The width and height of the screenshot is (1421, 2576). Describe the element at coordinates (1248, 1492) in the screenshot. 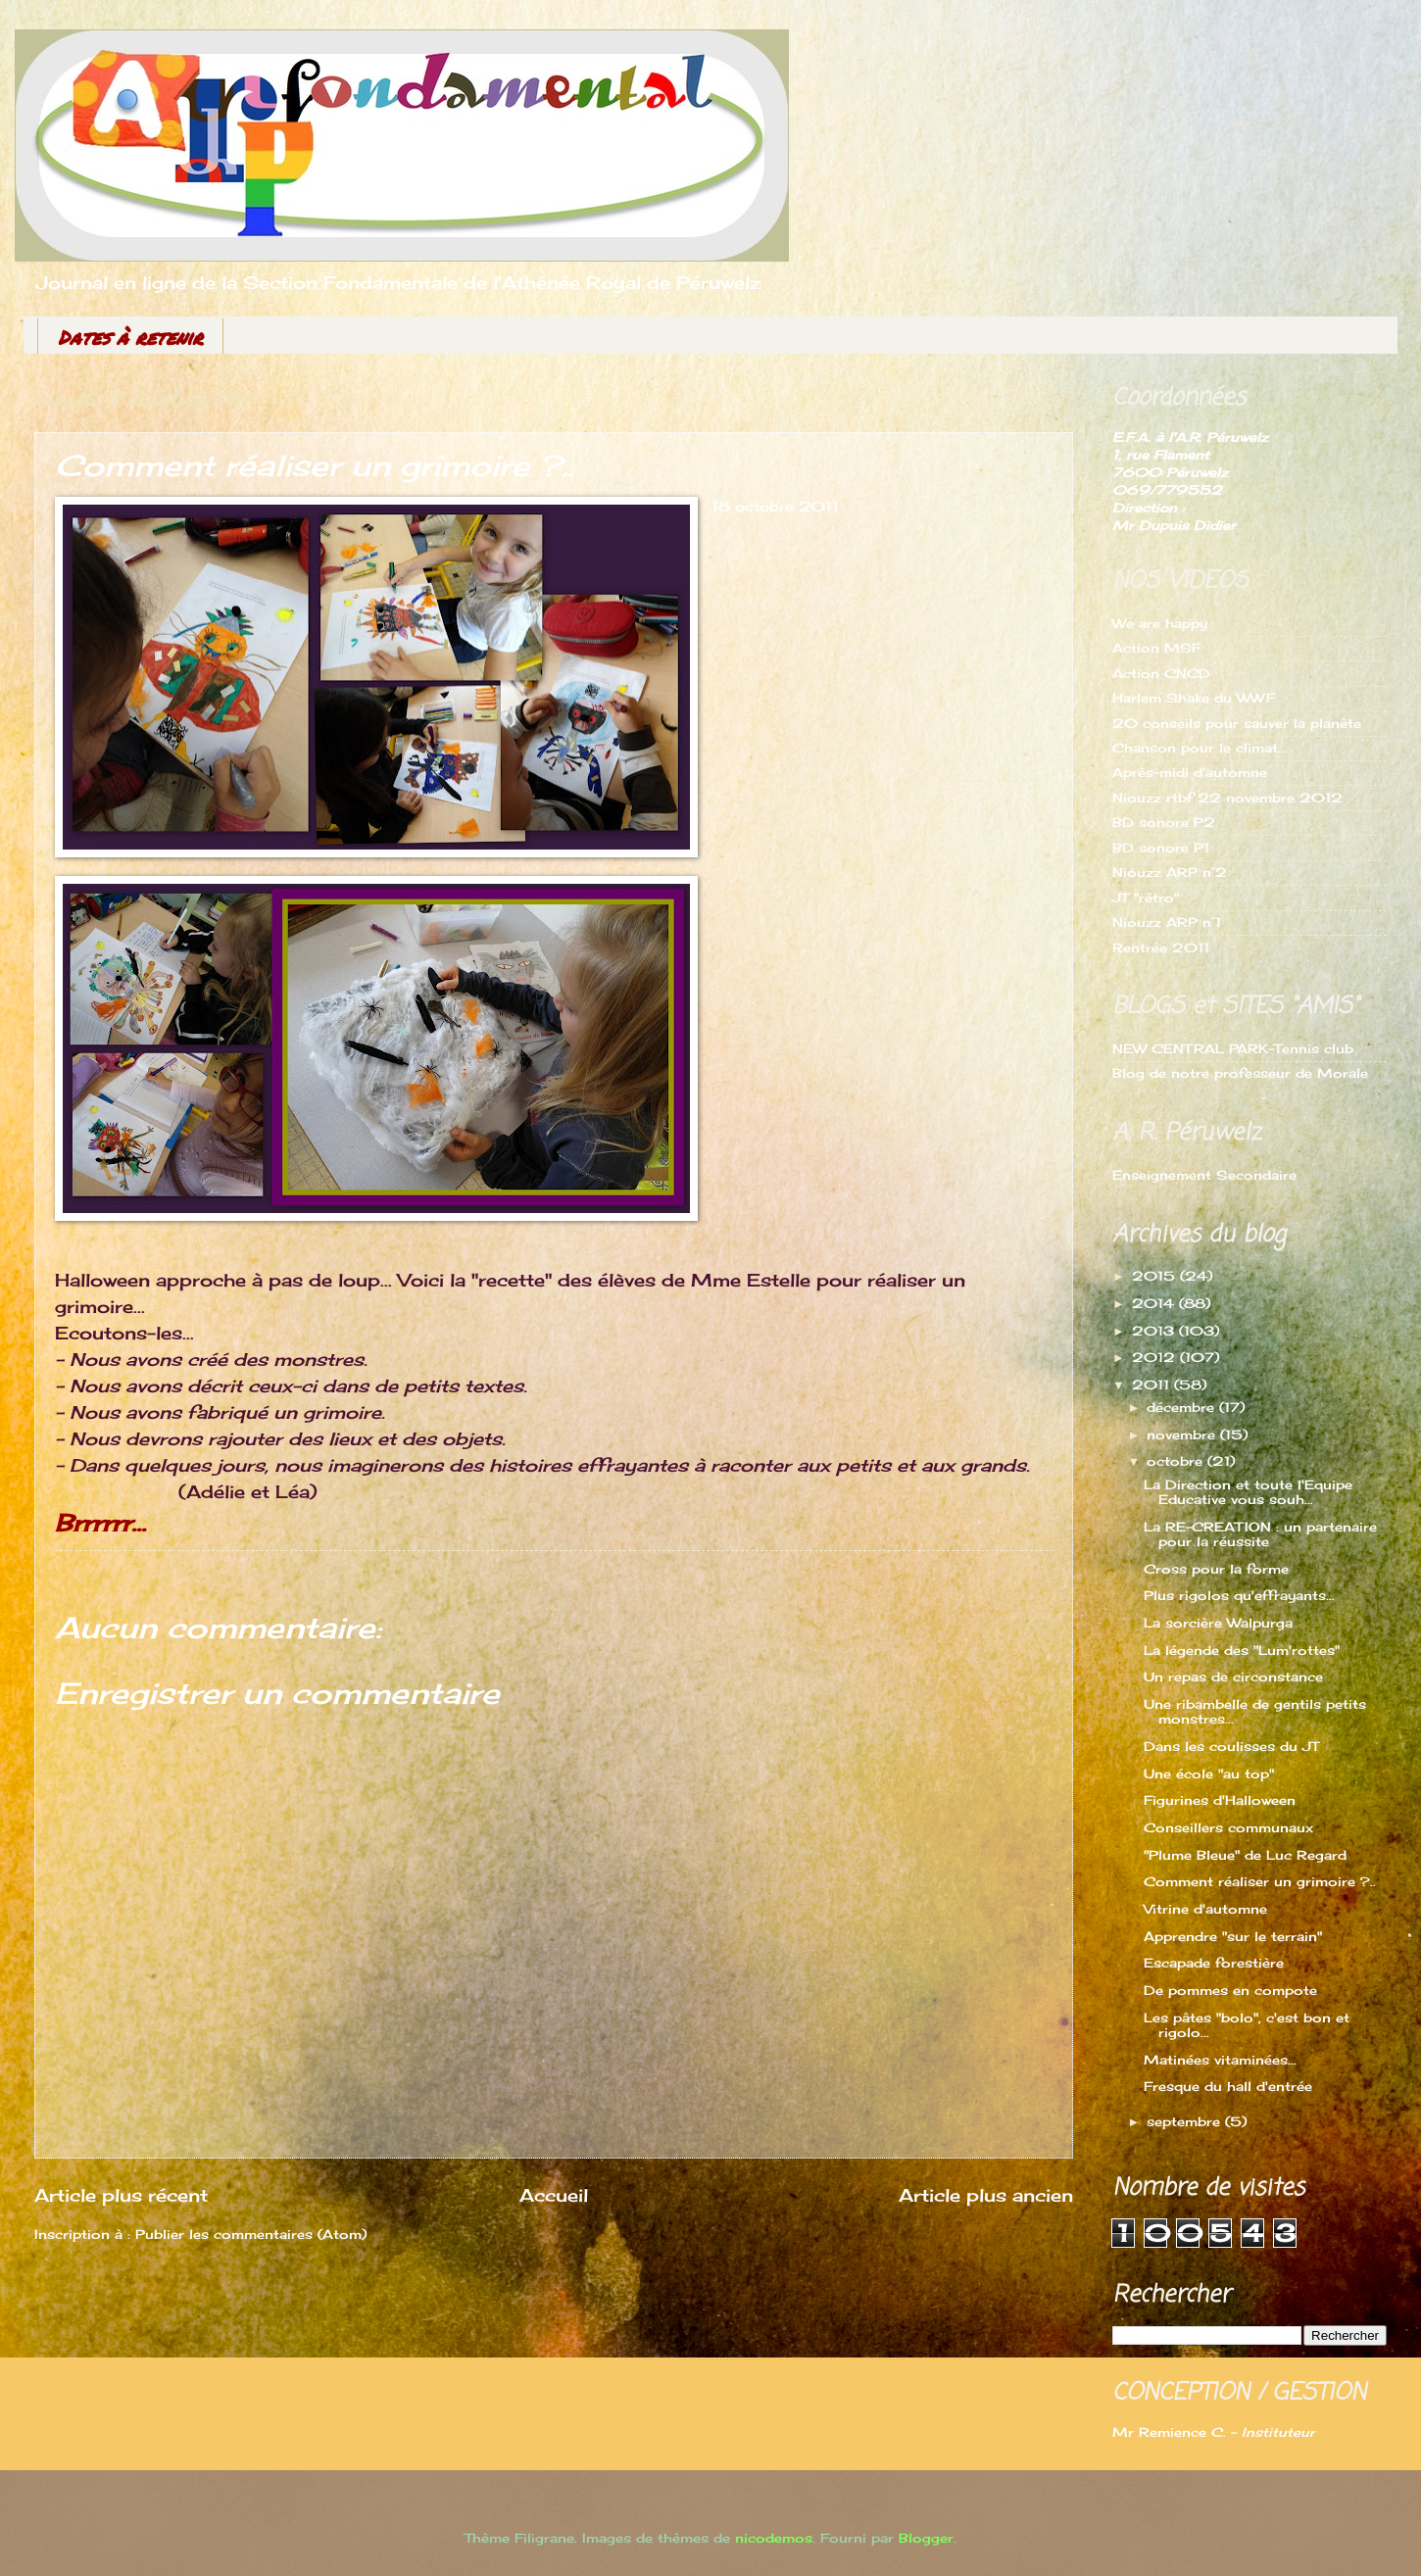

I see `La Direction et toute l'Equipe Educative vous souh...` at that location.